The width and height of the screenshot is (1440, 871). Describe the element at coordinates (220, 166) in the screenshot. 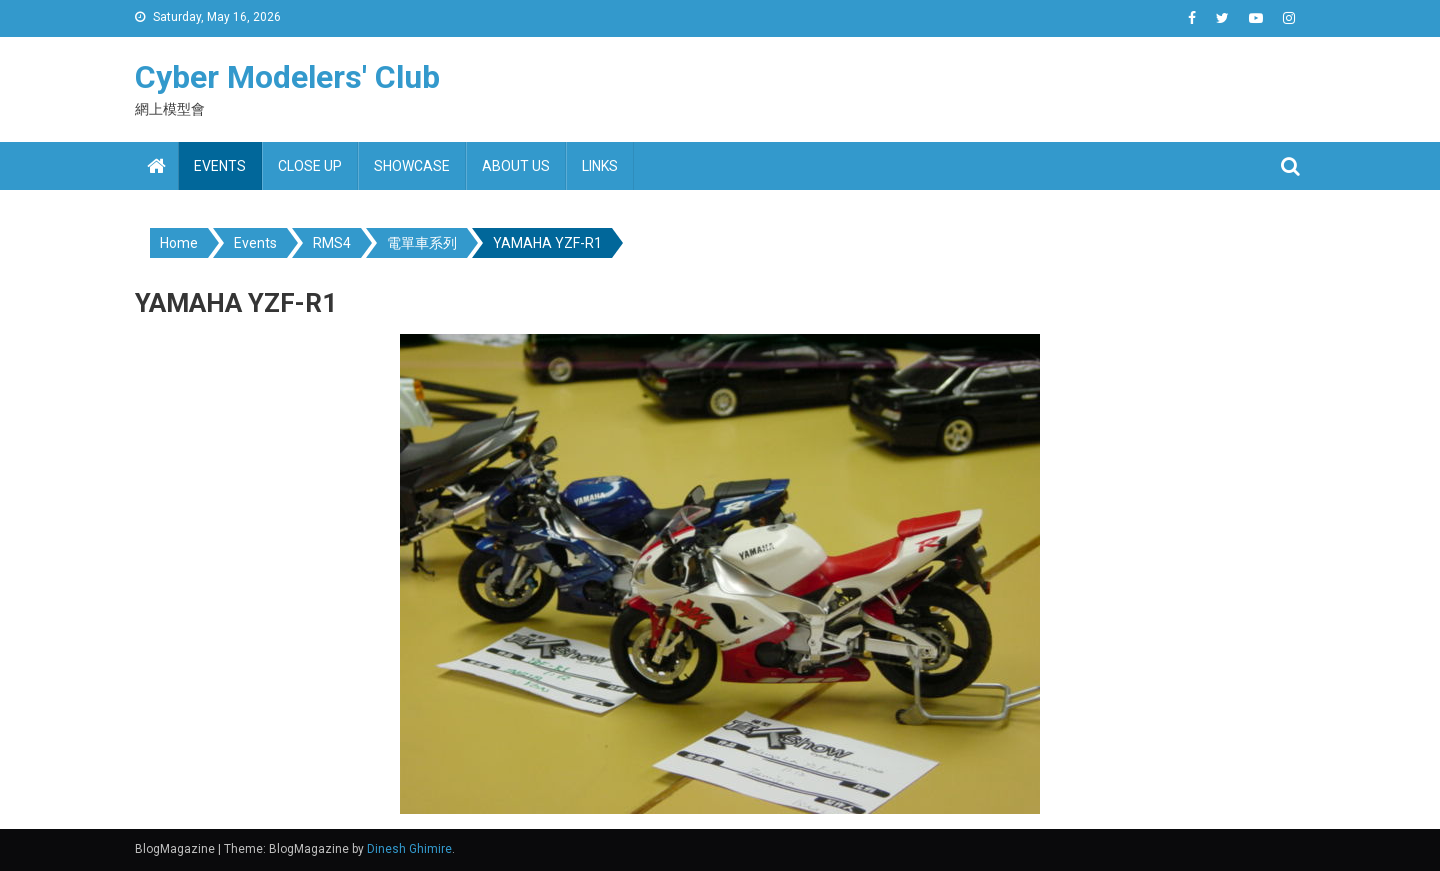

I see `Events` at that location.